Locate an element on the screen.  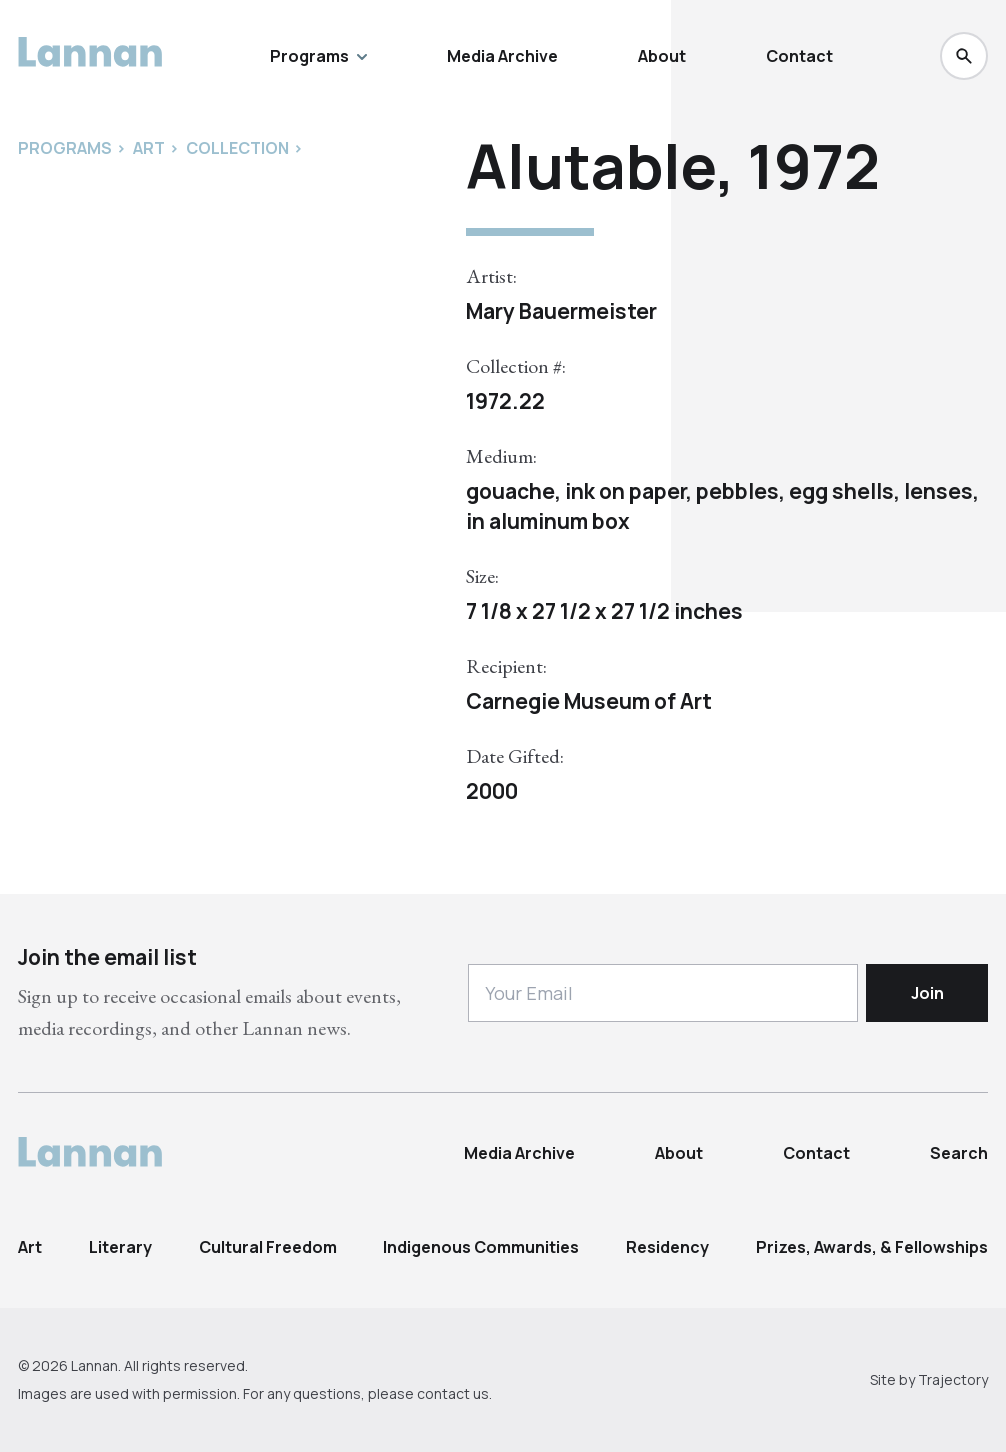
Literary is located at coordinates (120, 1247).